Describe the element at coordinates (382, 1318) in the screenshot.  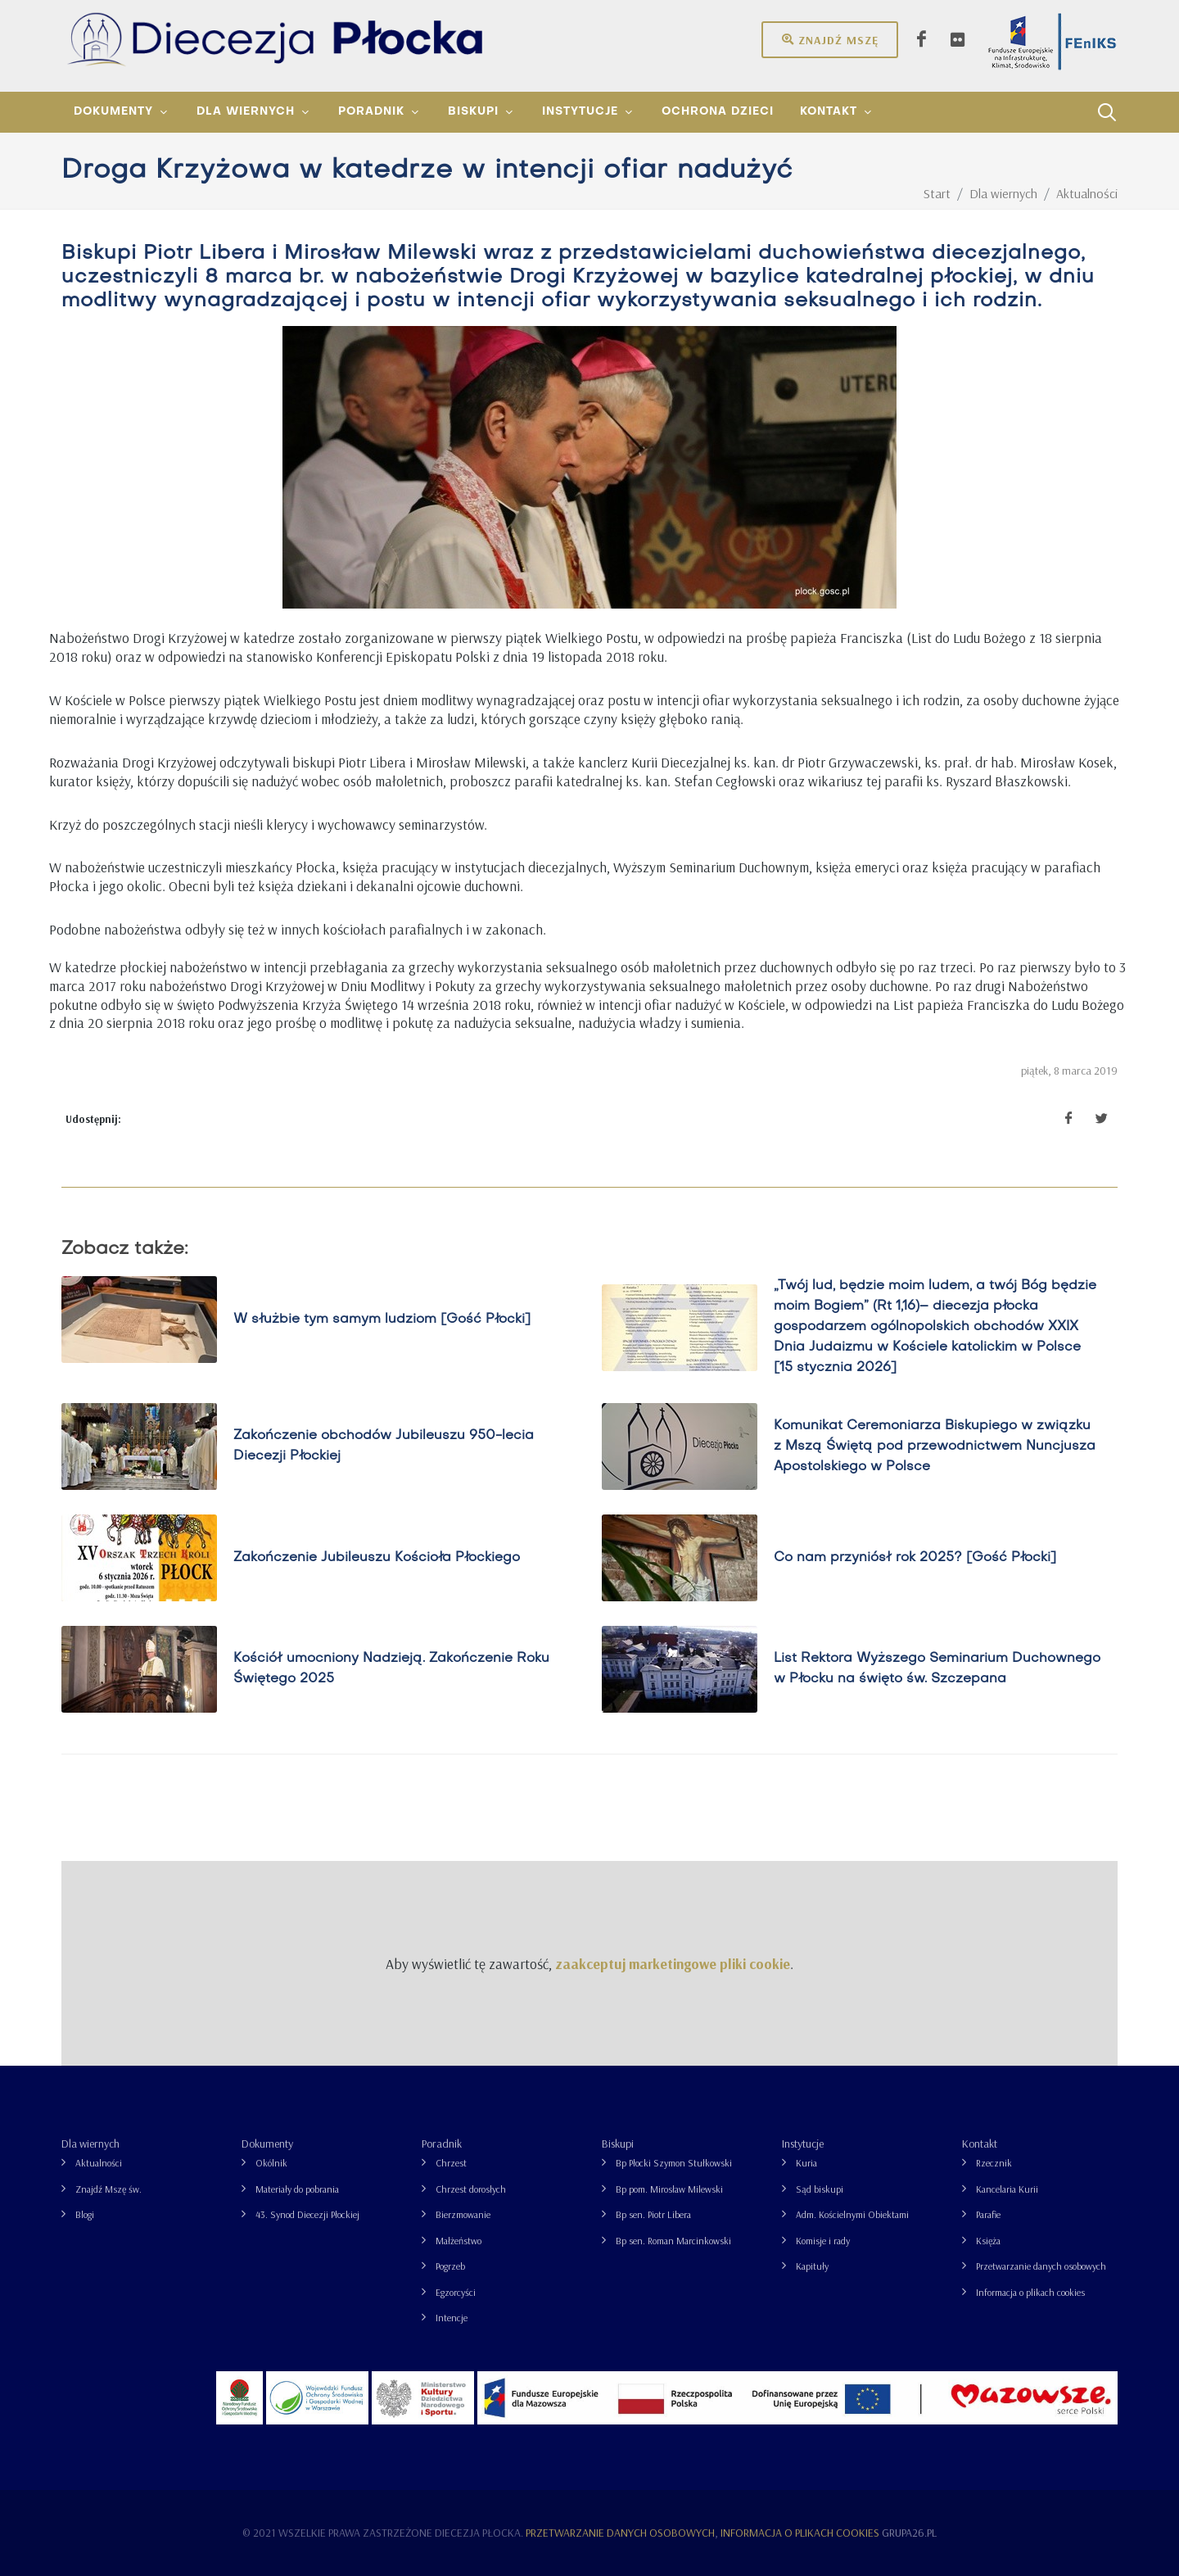
I see `W służbie tym samym ludziom [Gość Płocki]` at that location.